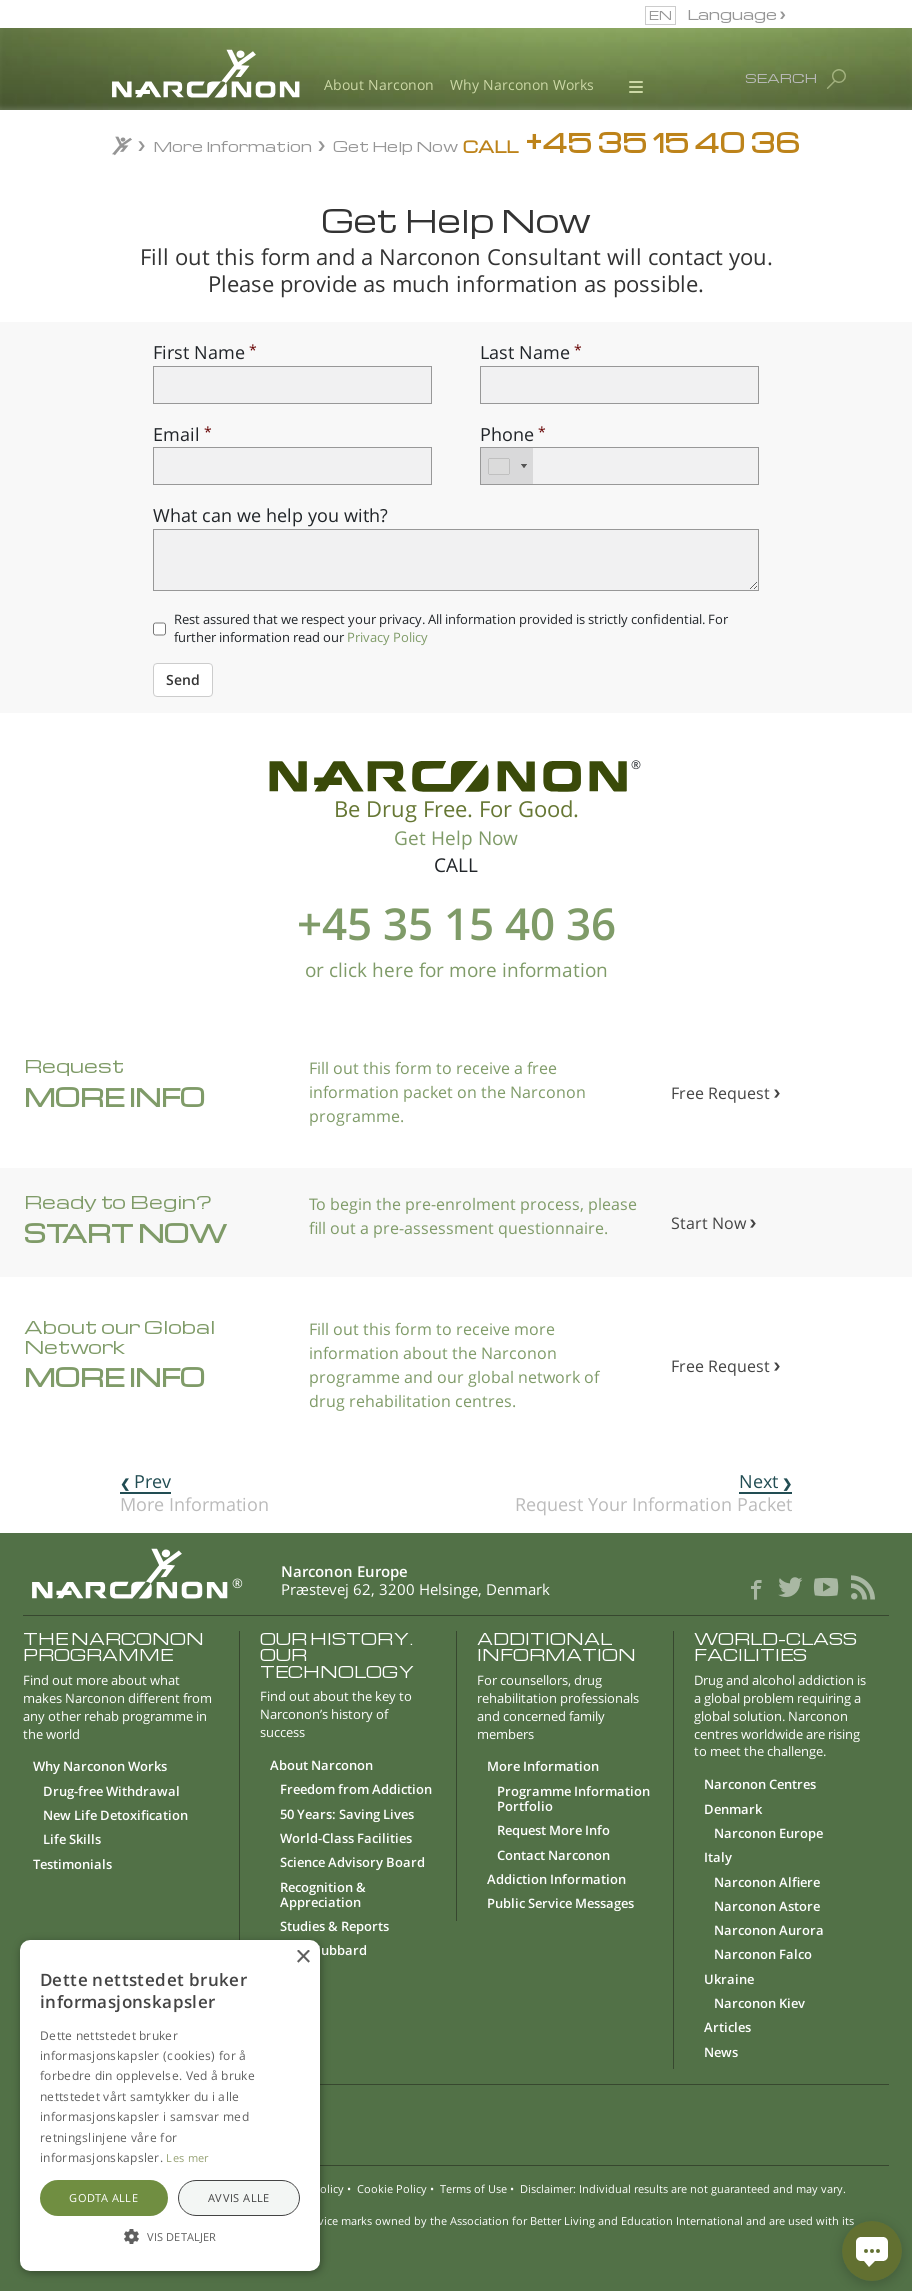 This screenshot has height=2291, width=912. Describe the element at coordinates (199, 351) in the screenshot. I see `First Name` at that location.